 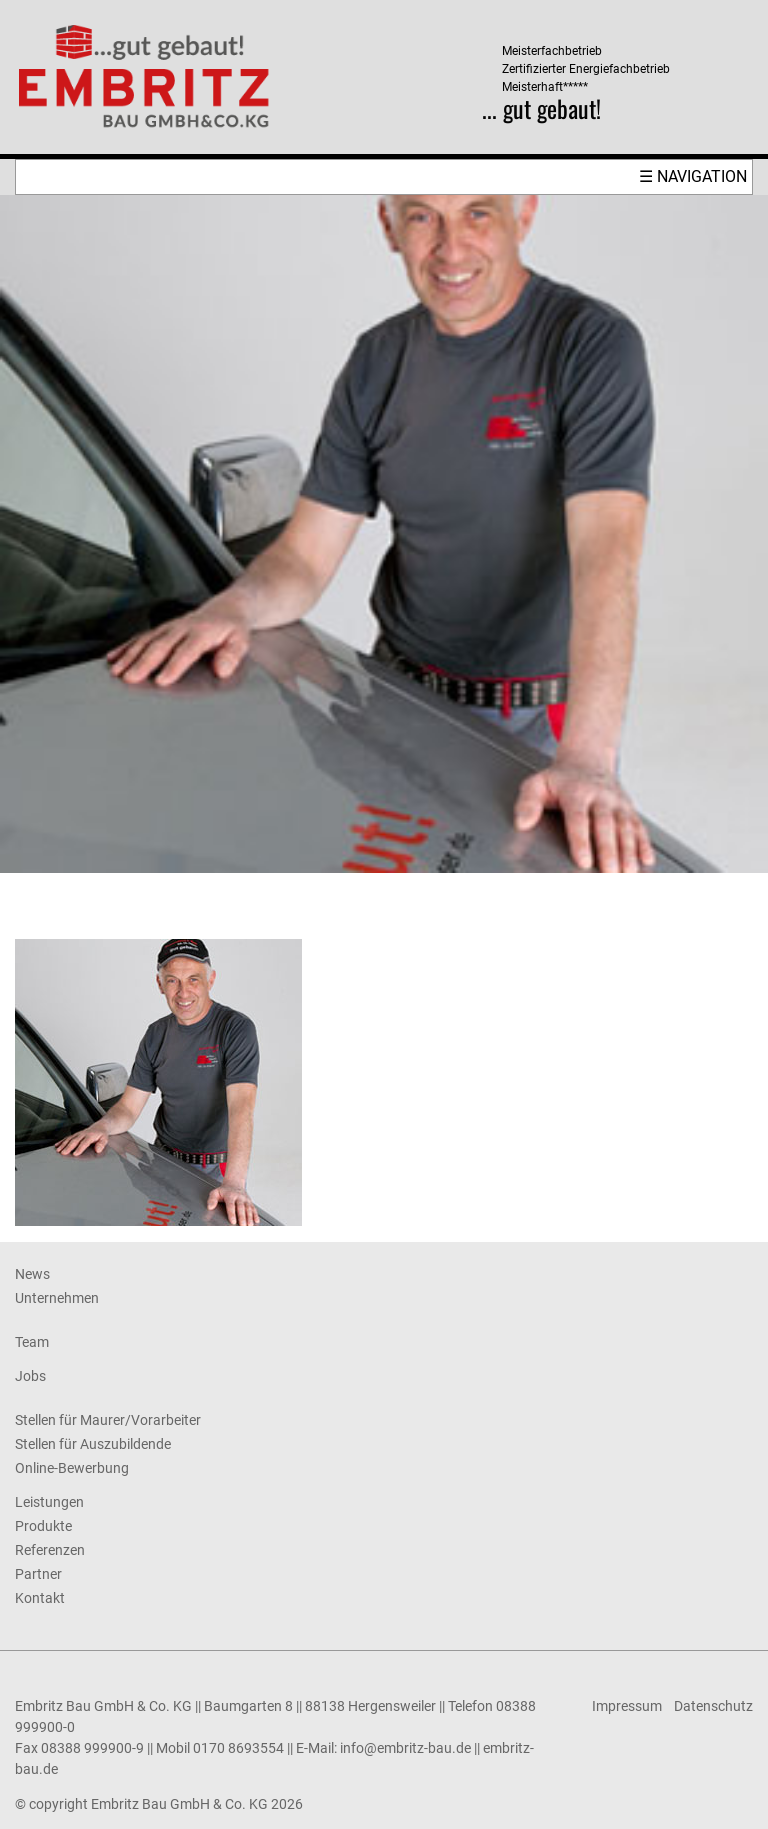 I want to click on Produkte, so click(x=43, y=1526).